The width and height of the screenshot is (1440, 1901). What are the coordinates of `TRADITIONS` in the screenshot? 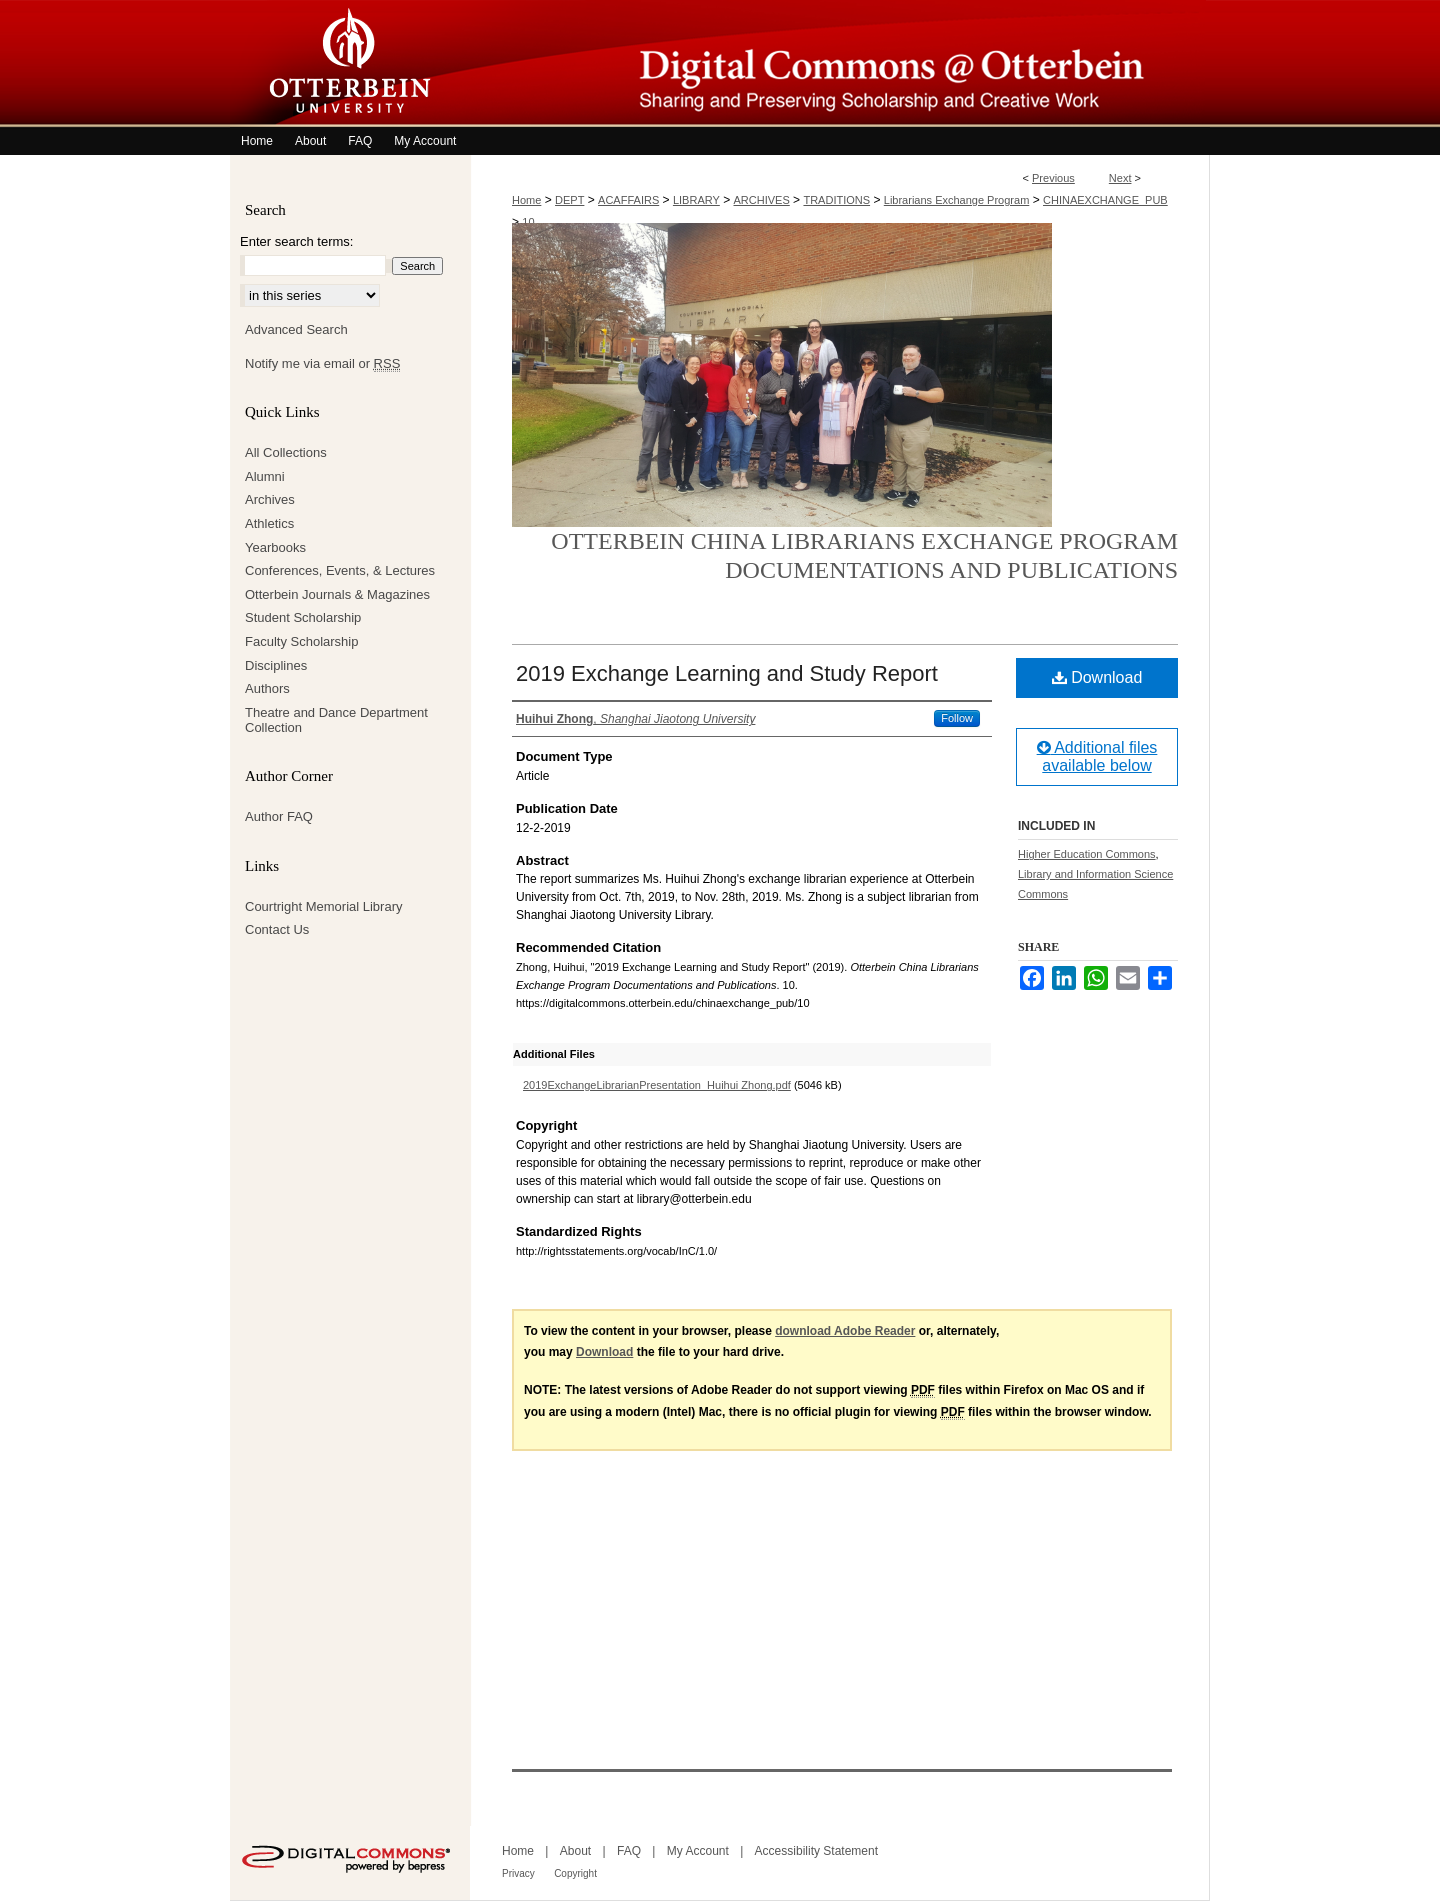 It's located at (836, 200).